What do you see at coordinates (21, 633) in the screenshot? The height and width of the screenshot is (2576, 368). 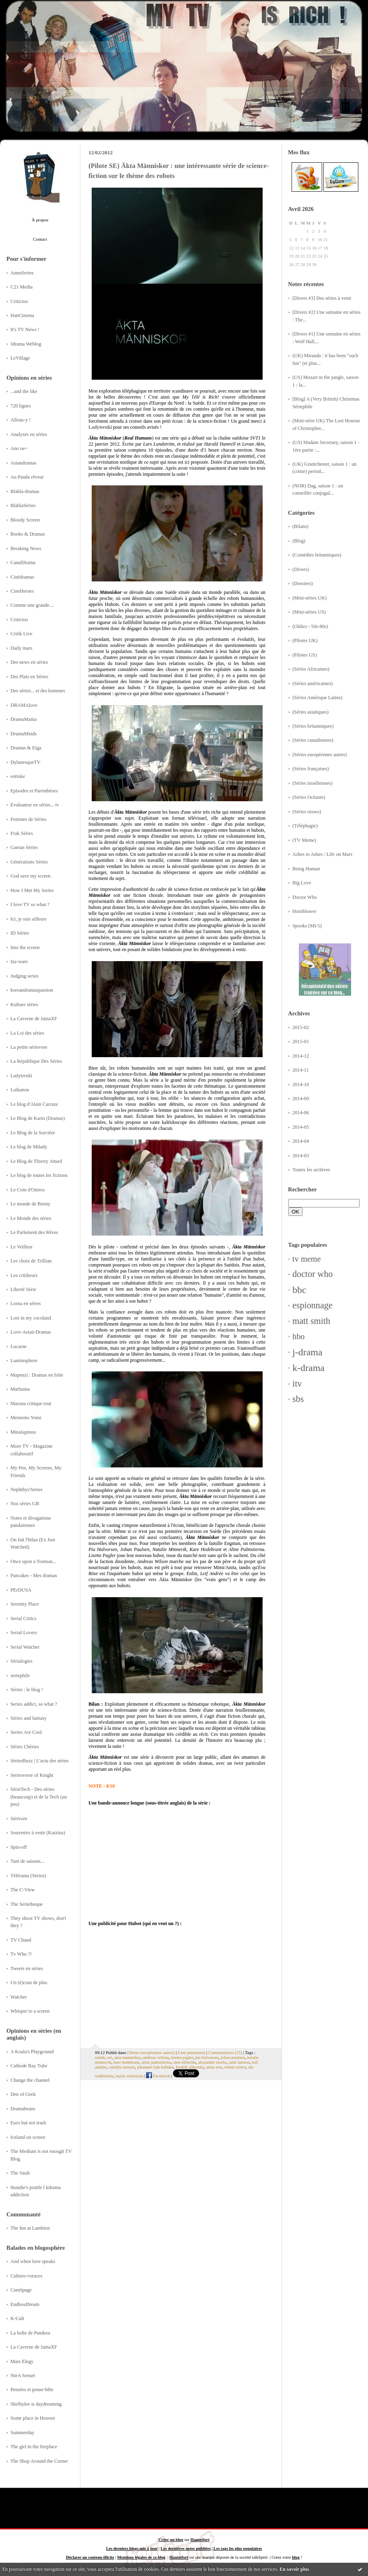 I see `Critik Live` at bounding box center [21, 633].